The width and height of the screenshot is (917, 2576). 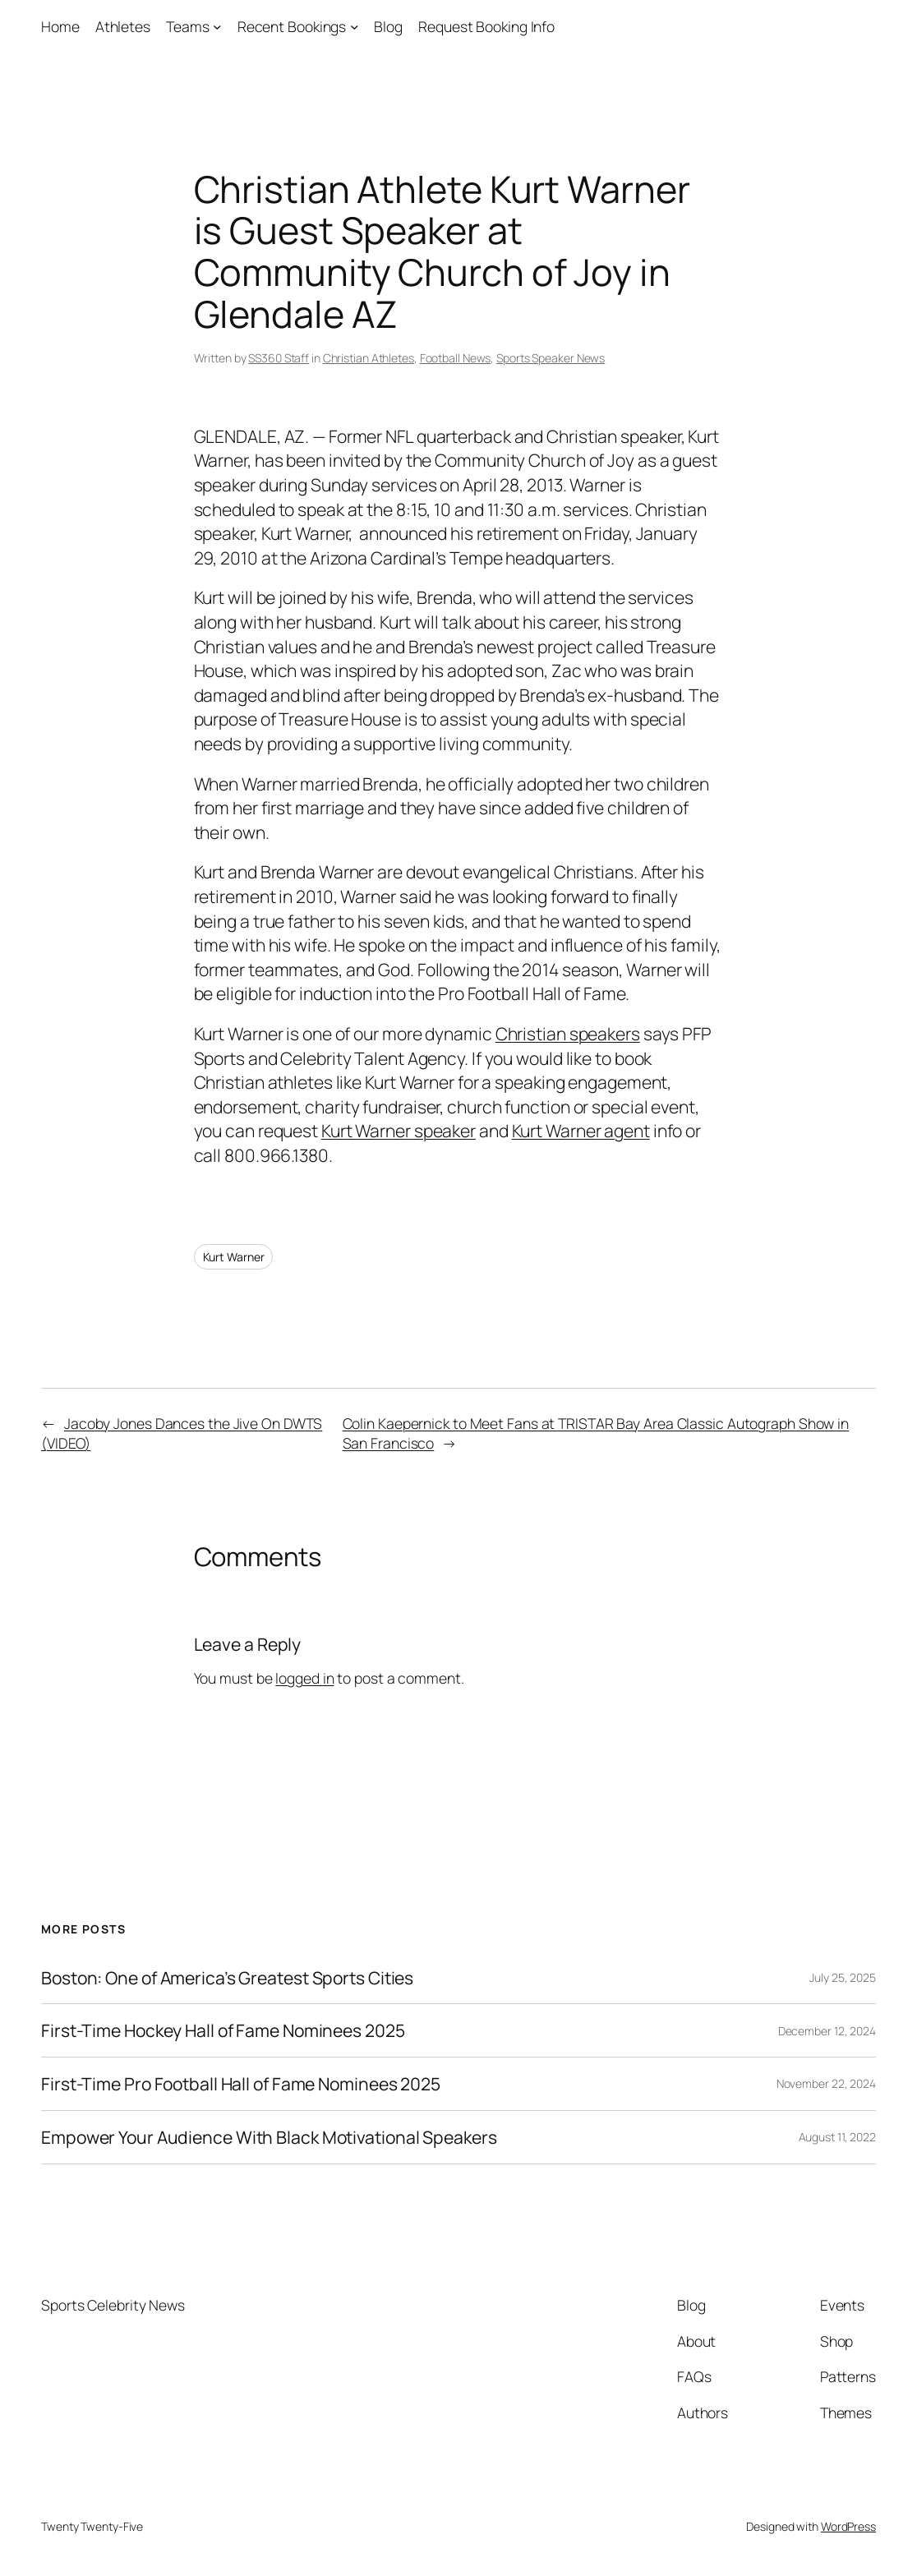 I want to click on July 25, 2025, so click(x=842, y=1977).